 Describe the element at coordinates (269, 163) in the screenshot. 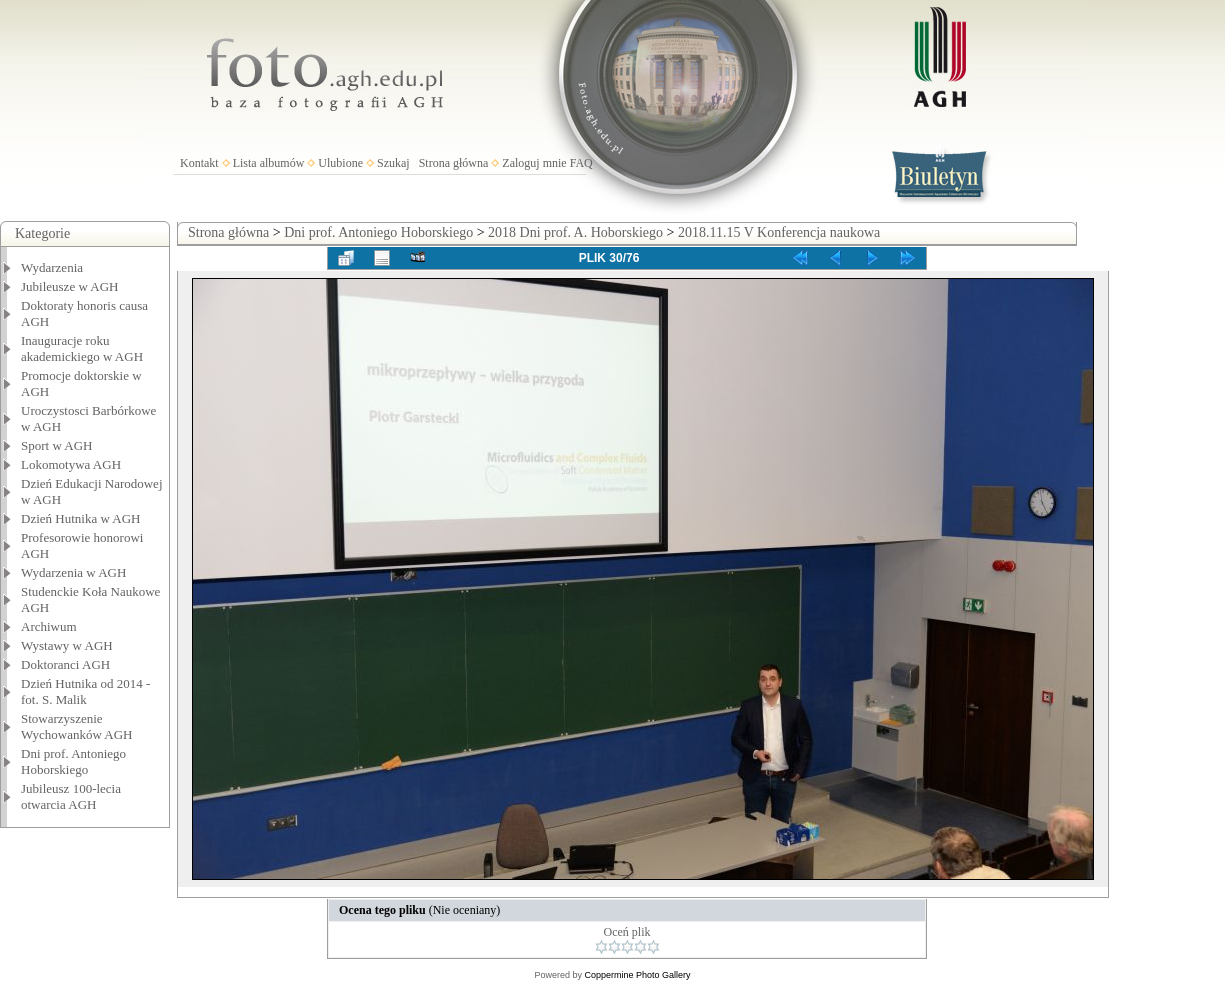

I see `Lista albumów` at that location.